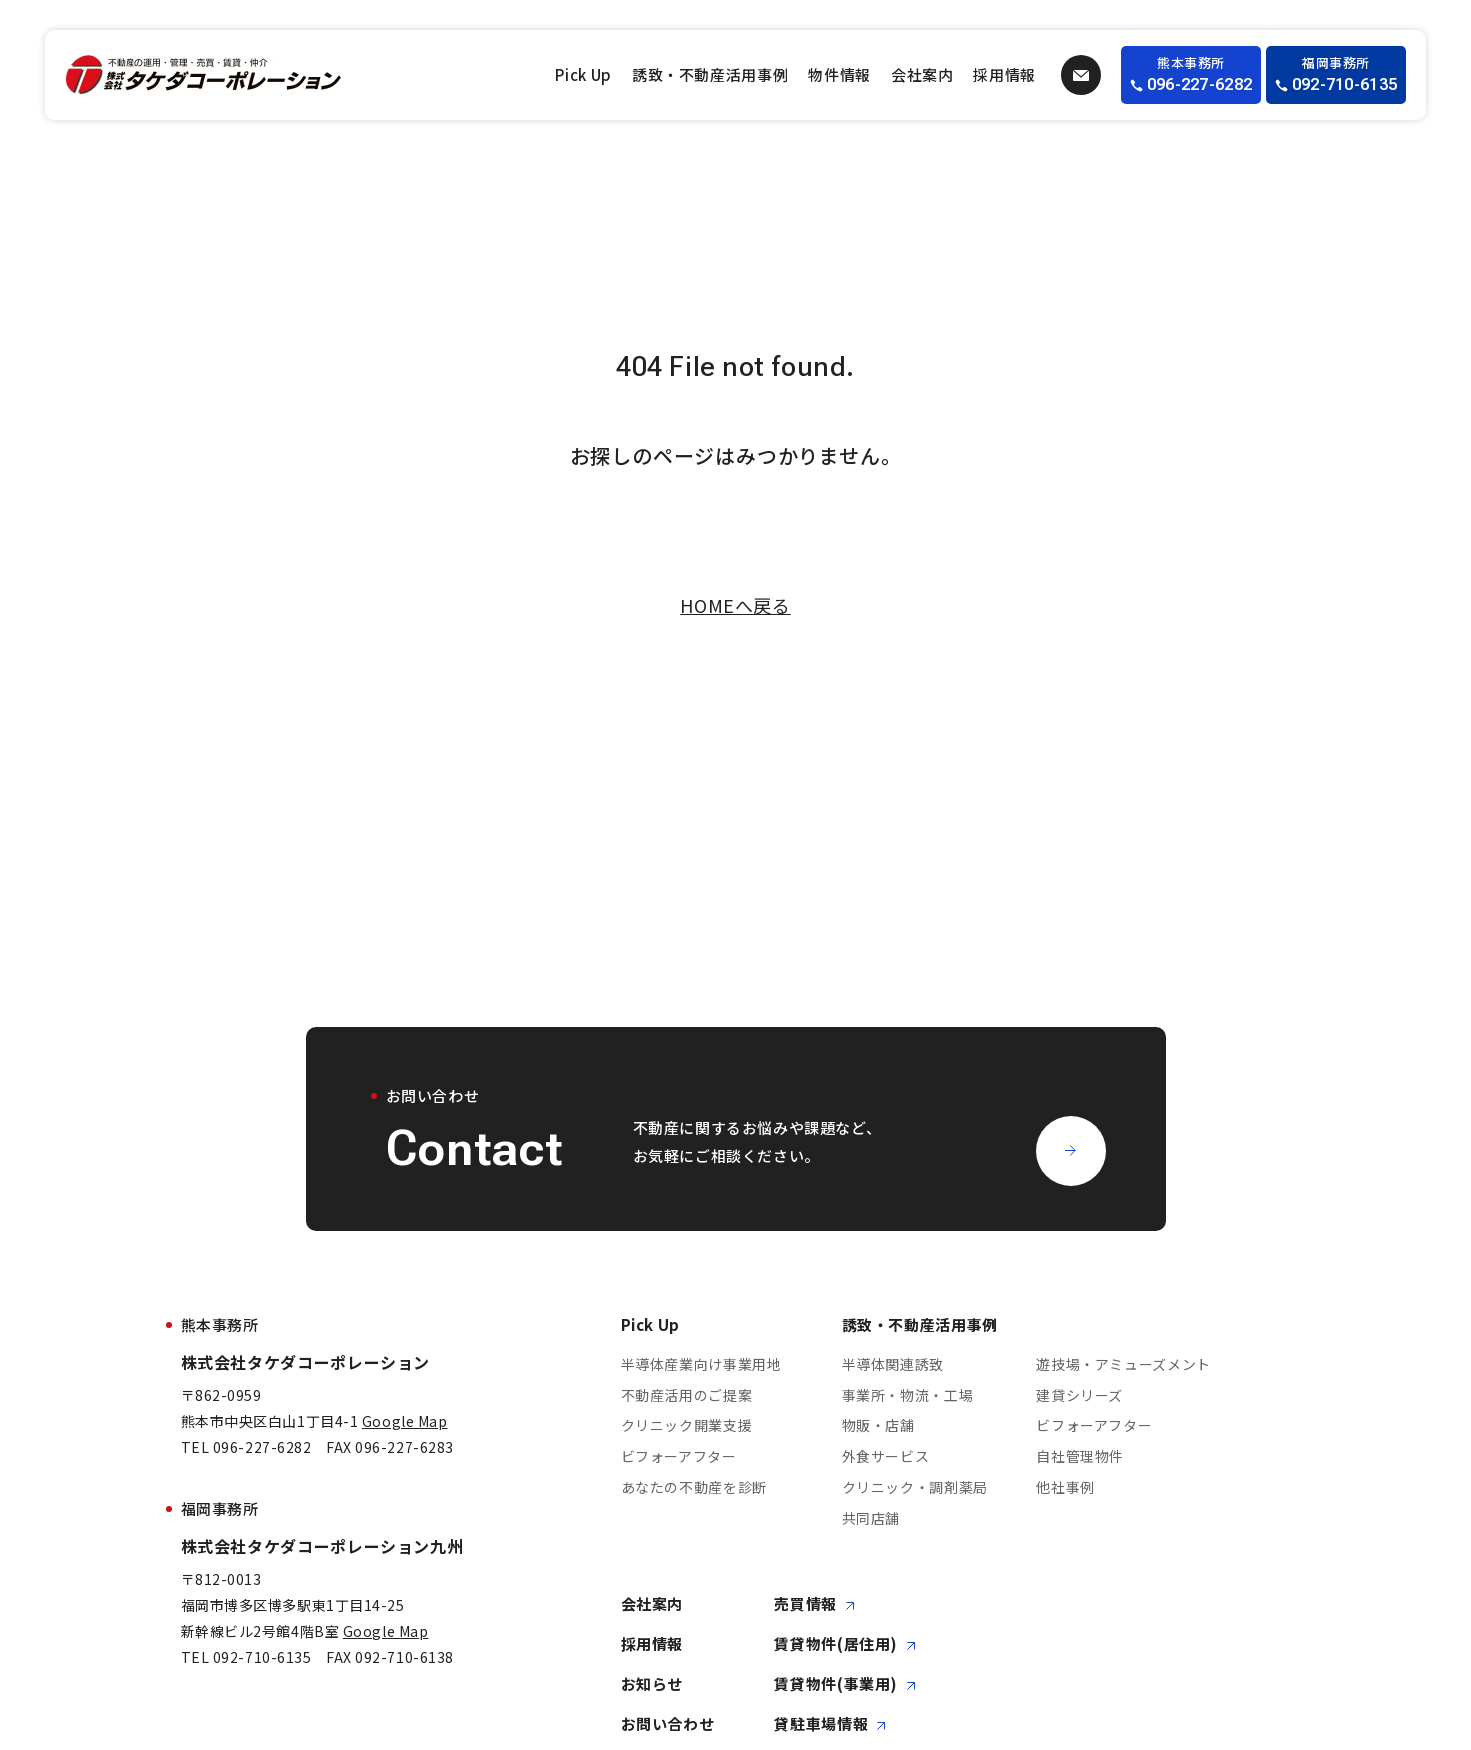  Describe the element at coordinates (694, 1487) in the screenshot. I see `あなたの不動産を診断` at that location.